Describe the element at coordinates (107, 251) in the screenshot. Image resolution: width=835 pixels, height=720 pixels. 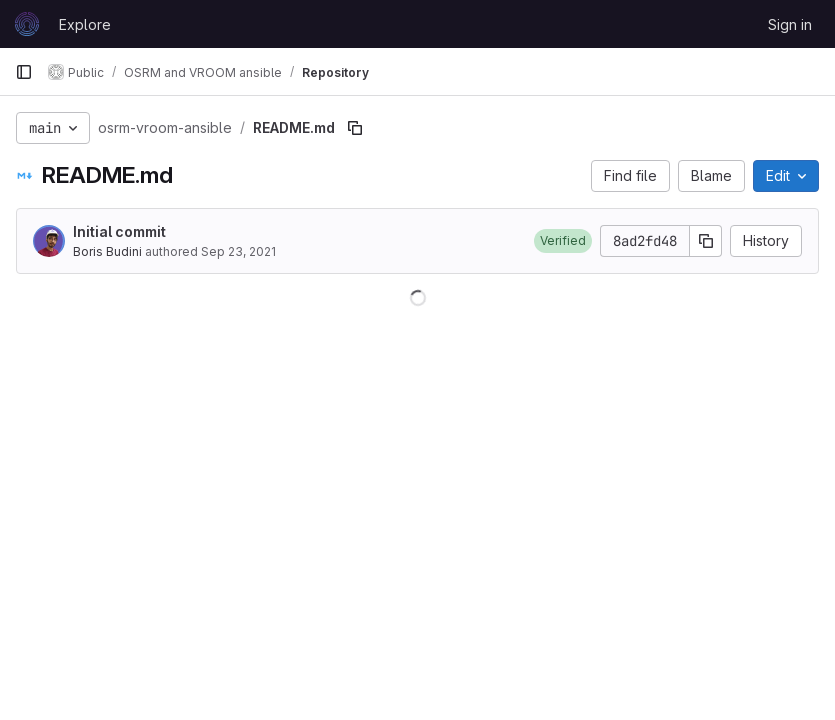
I see `Boris Budini` at that location.